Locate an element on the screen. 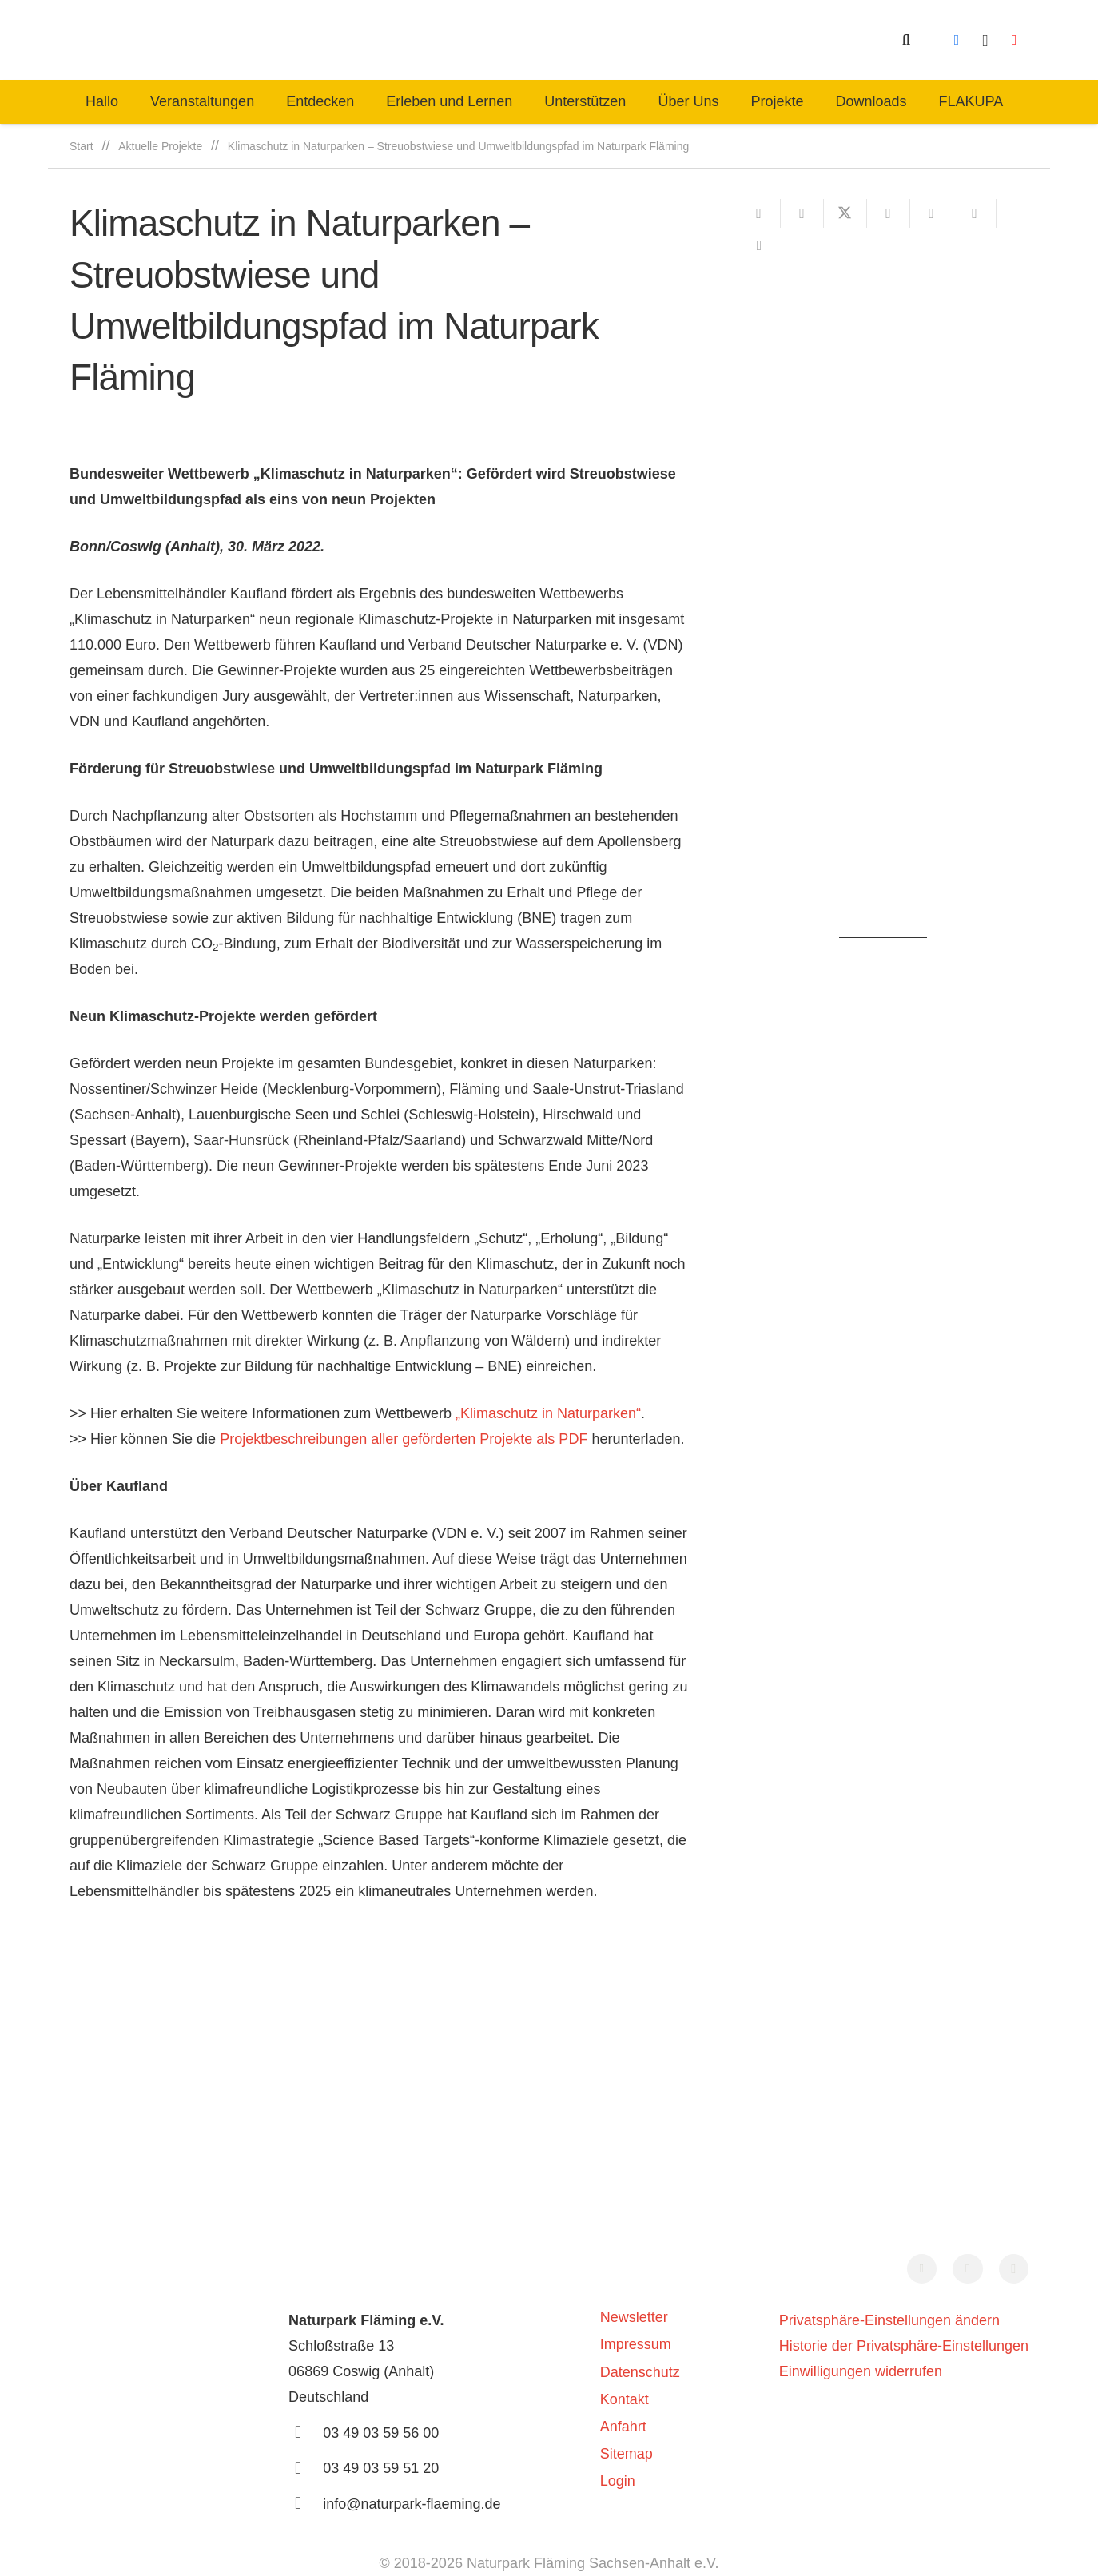 Image resolution: width=1098 pixels, height=2576 pixels. [button] is located at coordinates (906, 40).